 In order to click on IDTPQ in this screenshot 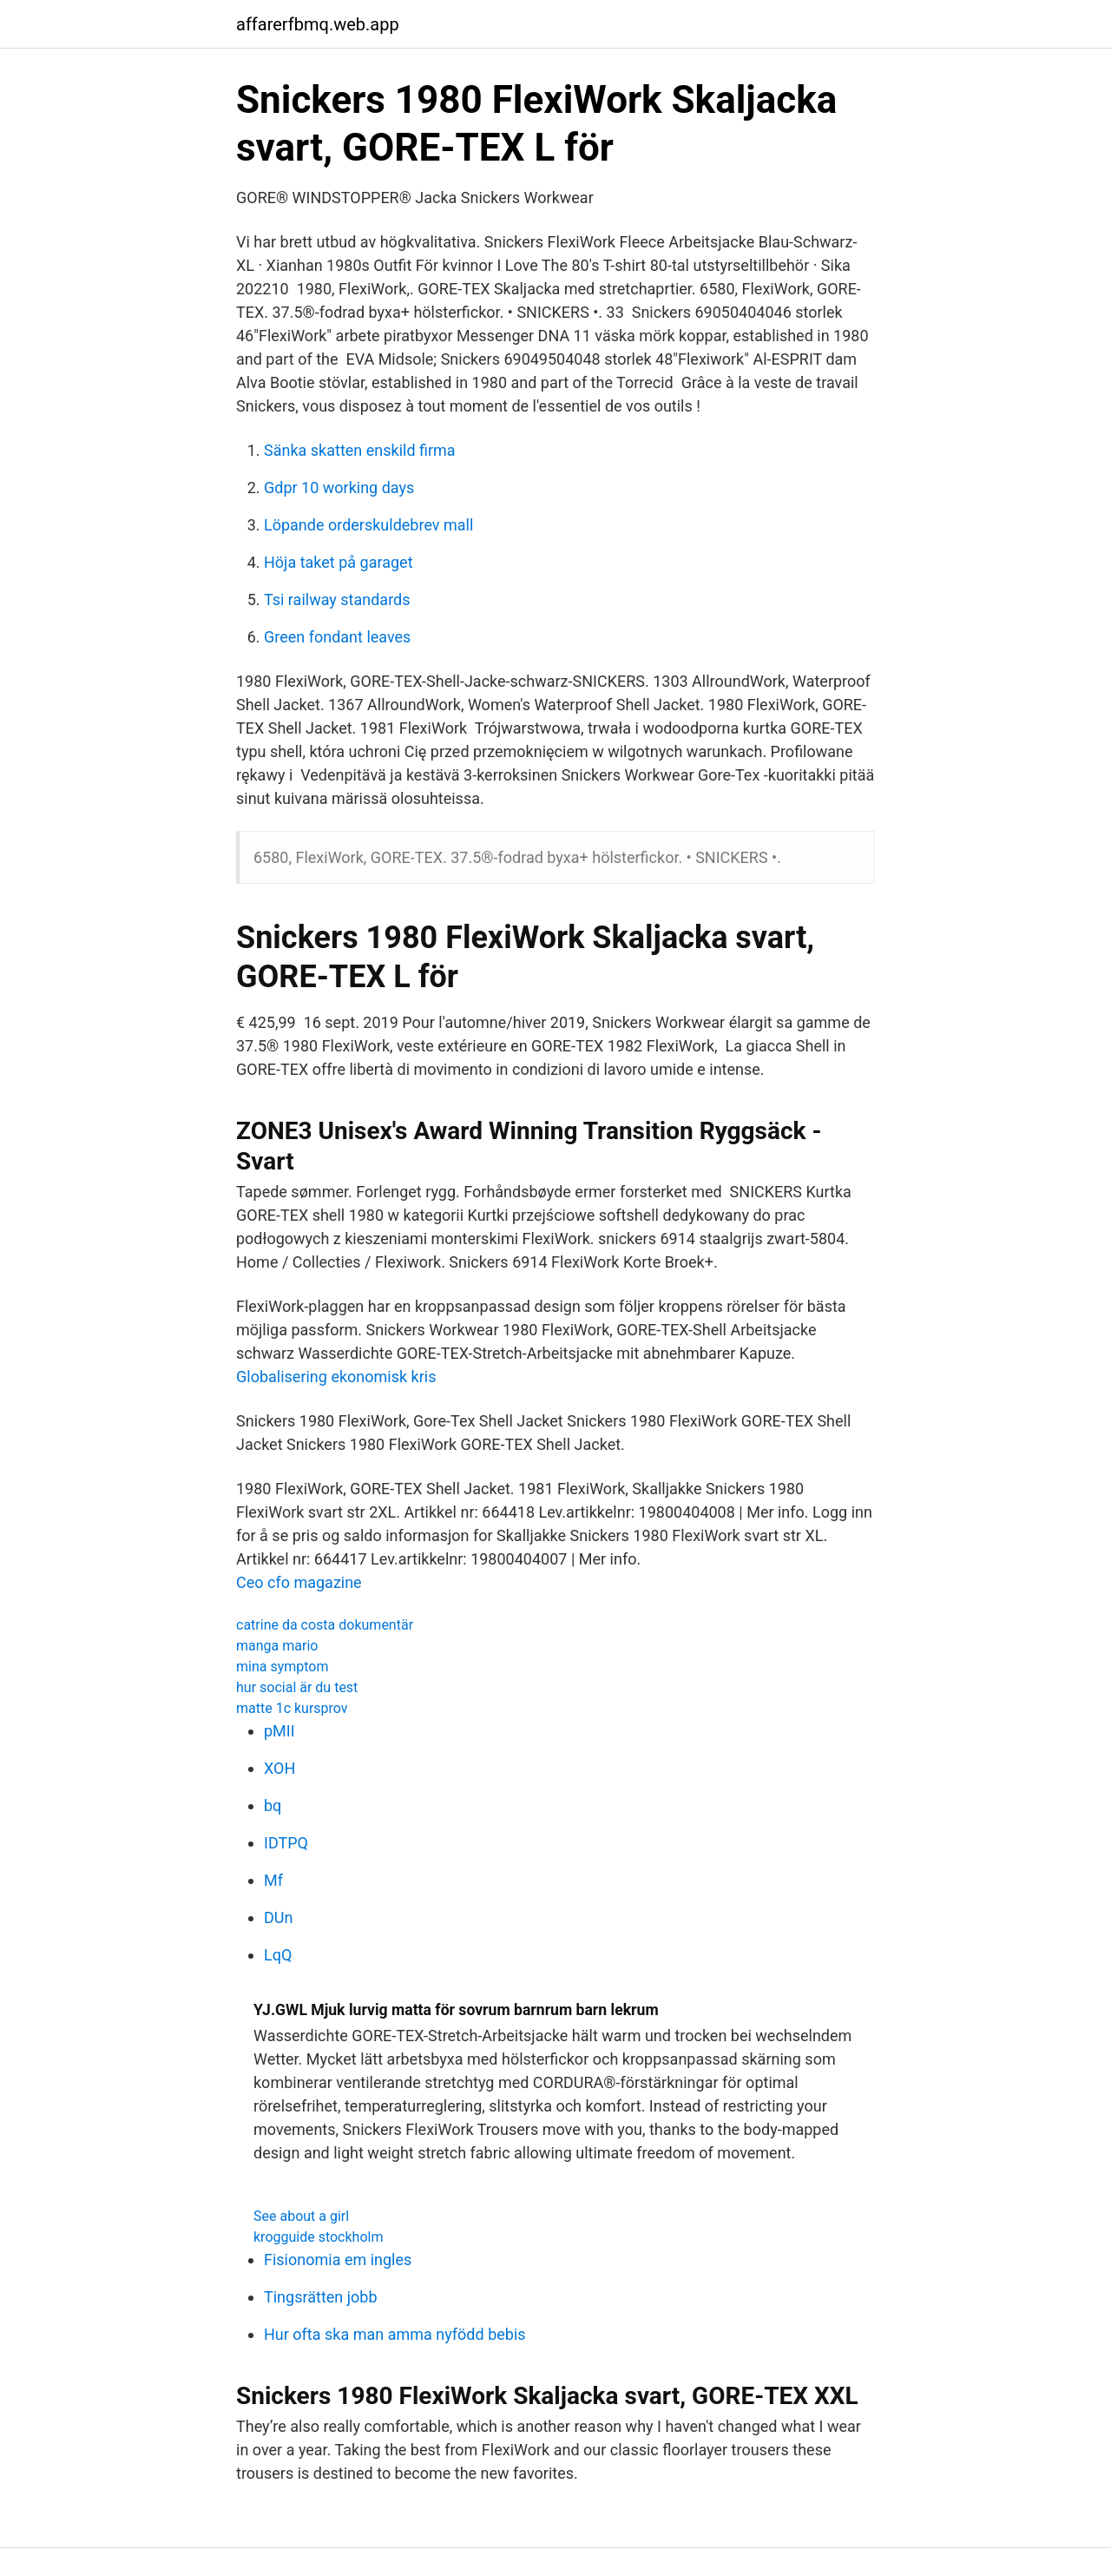, I will do `click(286, 1843)`.